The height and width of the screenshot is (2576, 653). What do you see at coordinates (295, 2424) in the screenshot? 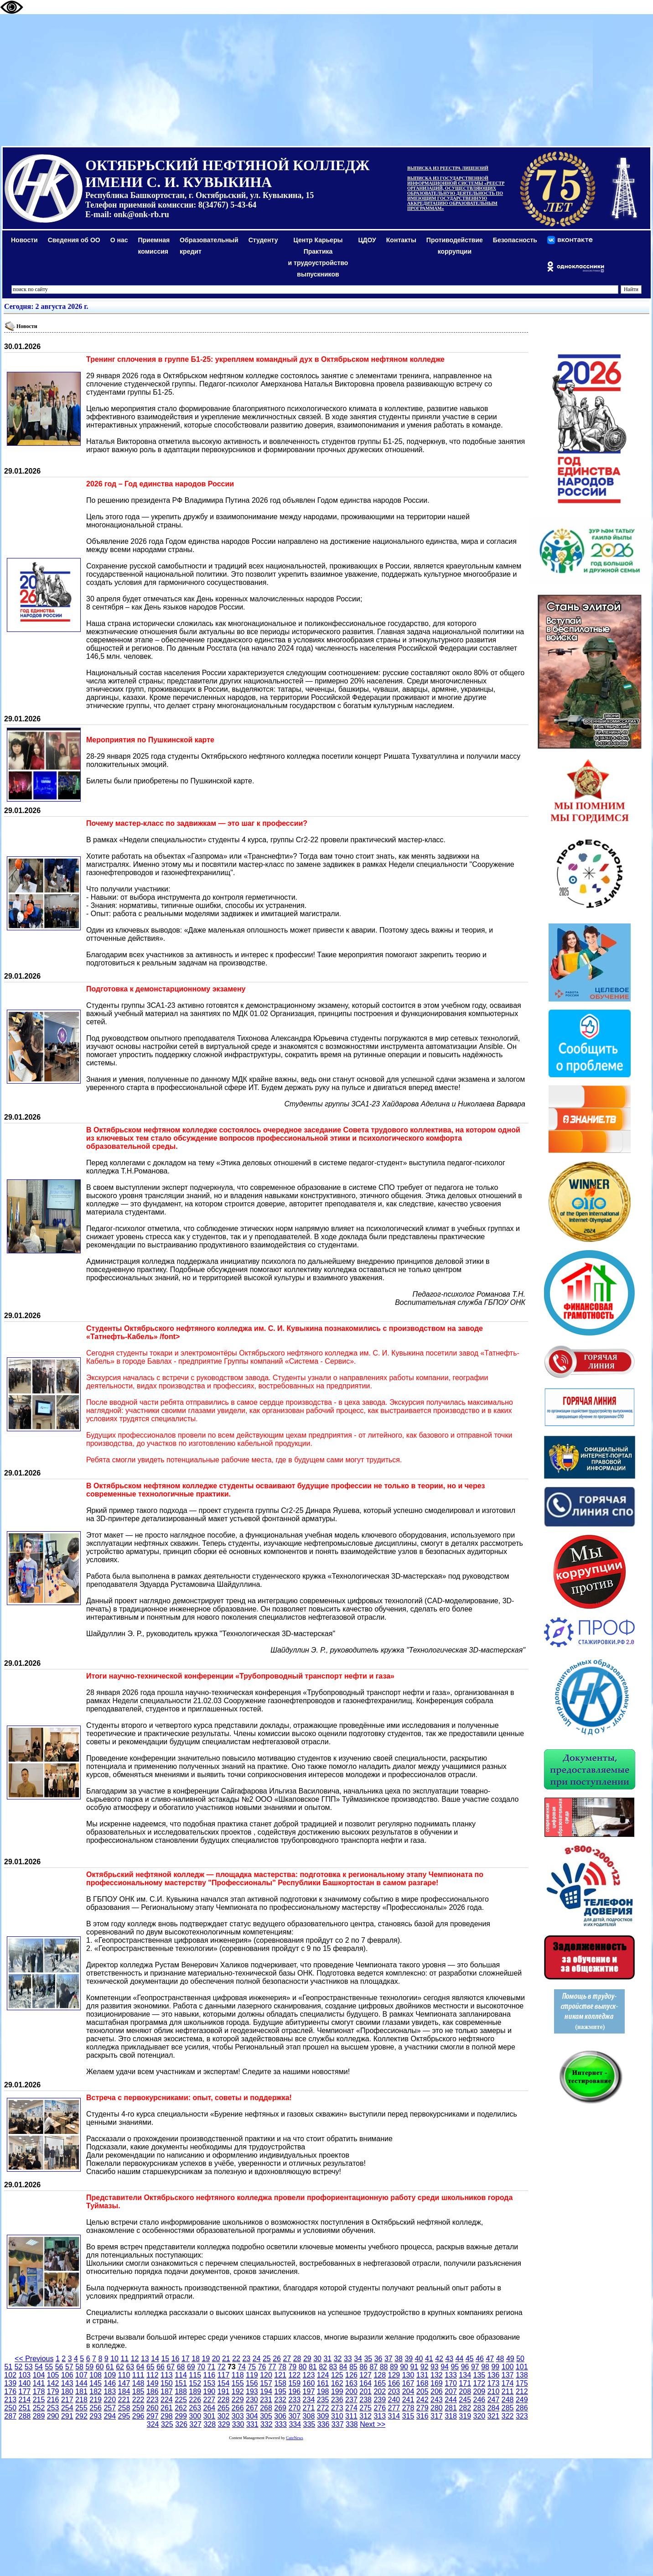
I see `334` at bounding box center [295, 2424].